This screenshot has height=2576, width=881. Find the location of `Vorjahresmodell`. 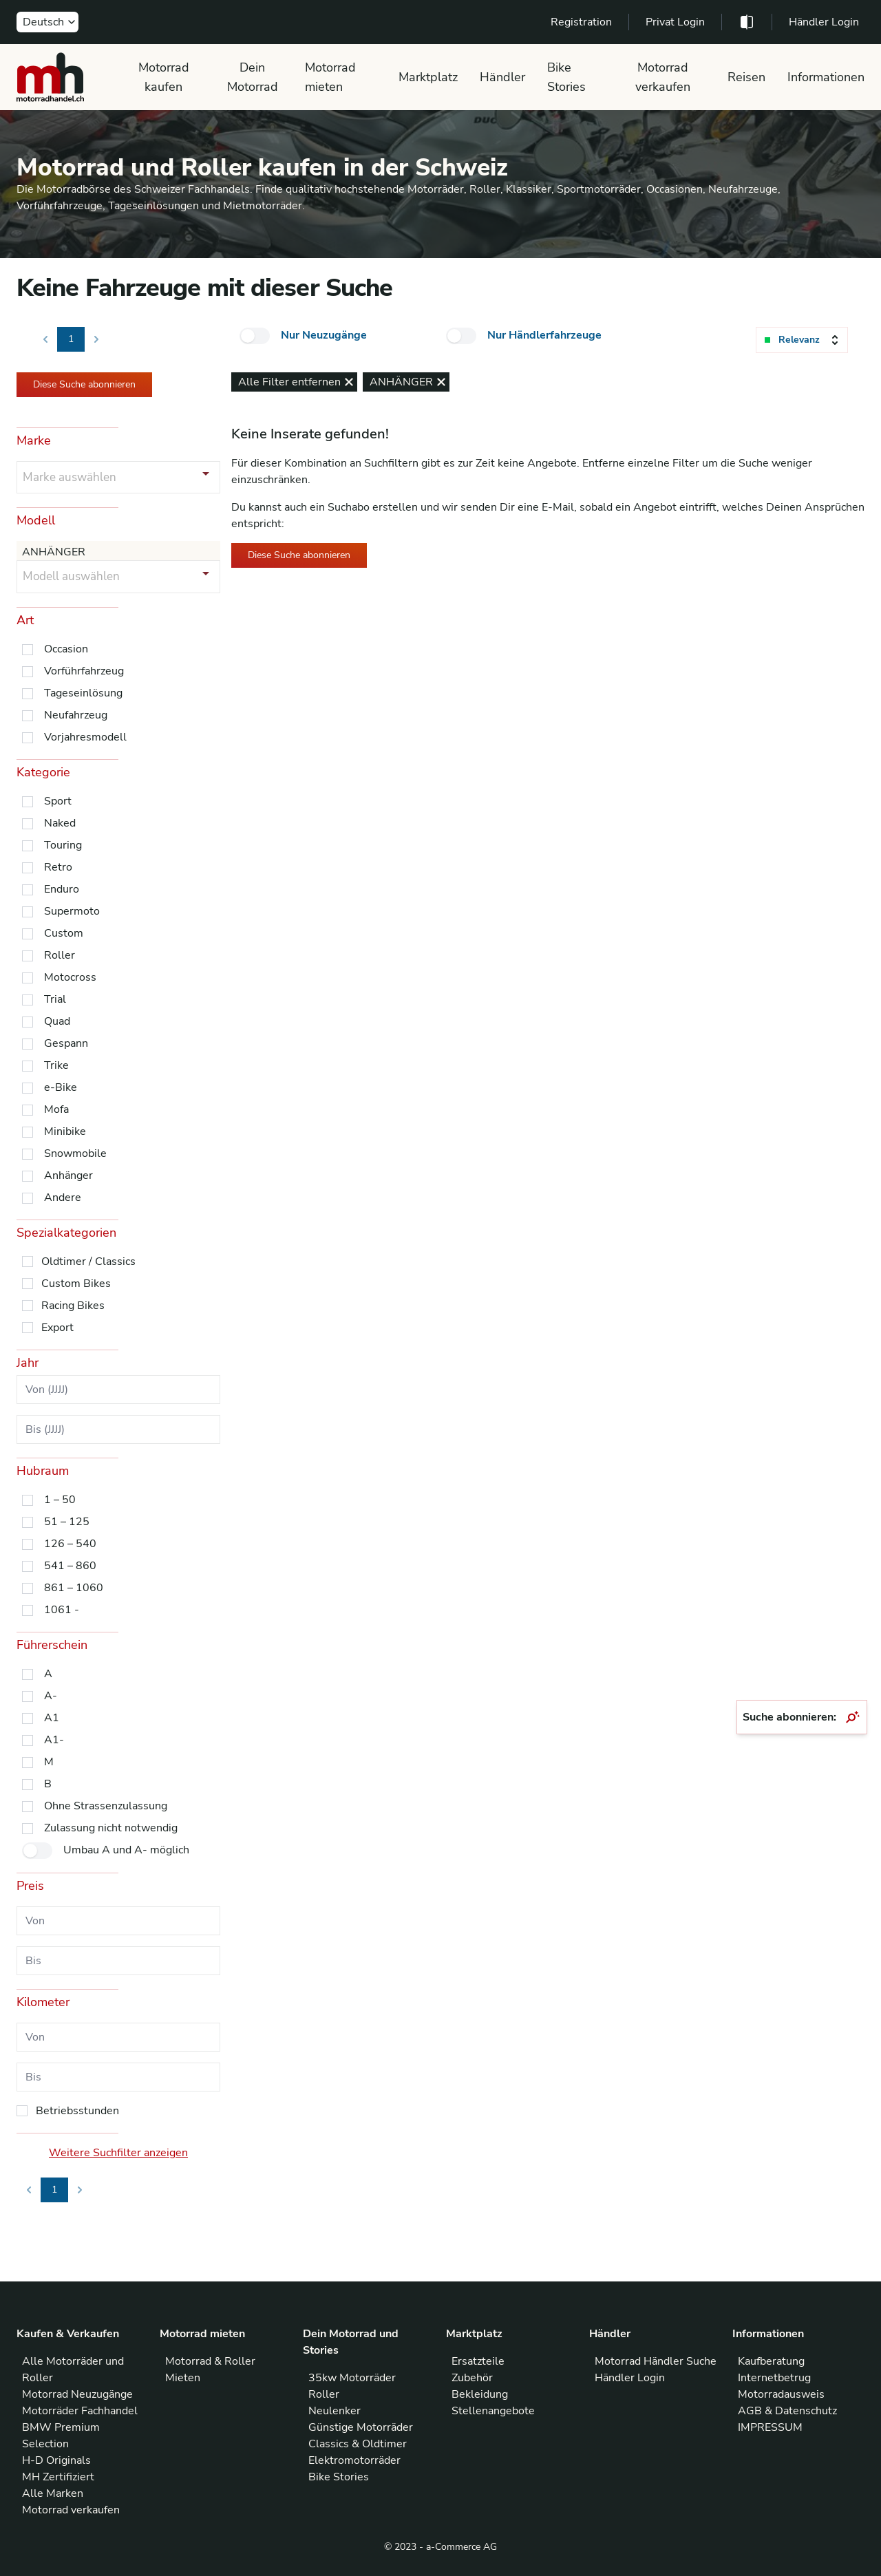

Vorjahresmodell is located at coordinates (85, 737).